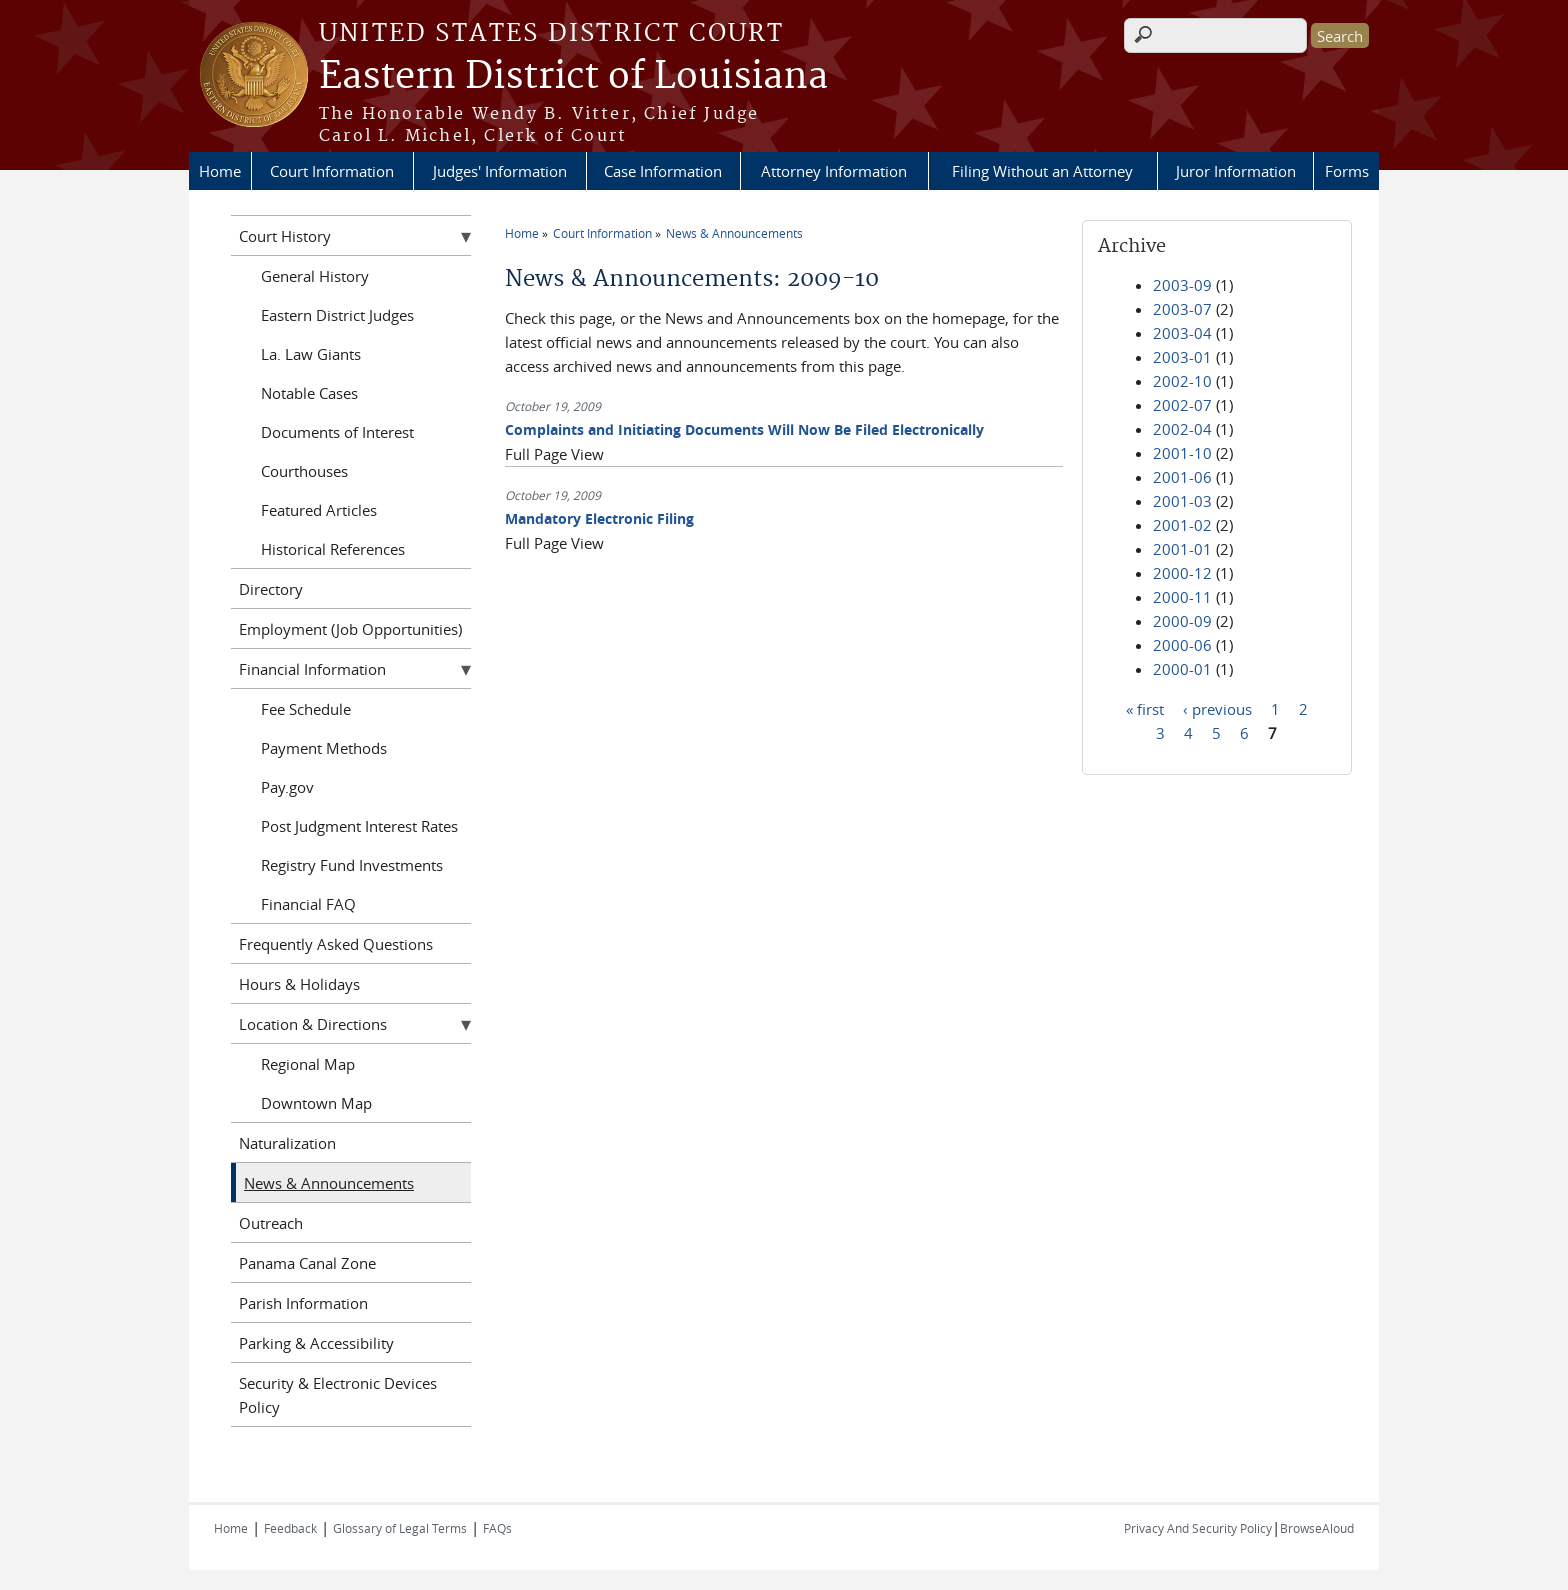  I want to click on Home, so click(220, 171).